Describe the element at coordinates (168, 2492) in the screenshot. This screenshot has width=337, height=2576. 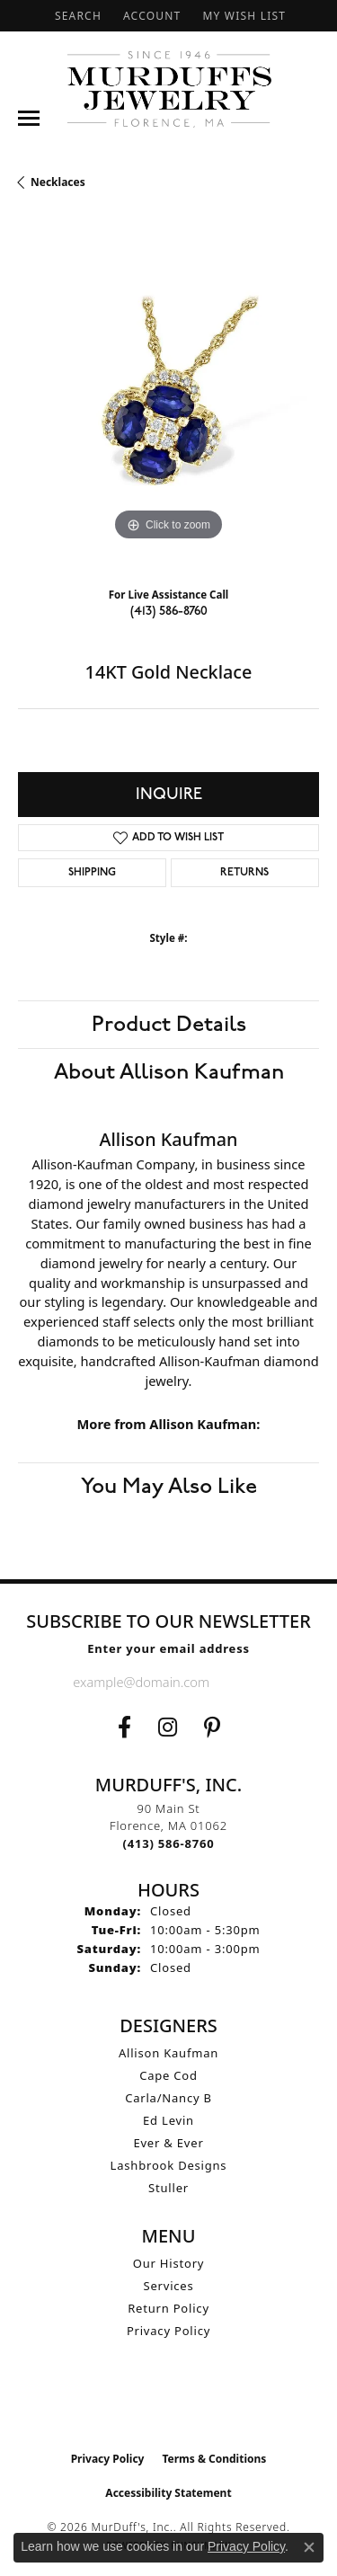
I see `Accessibility Statement` at that location.